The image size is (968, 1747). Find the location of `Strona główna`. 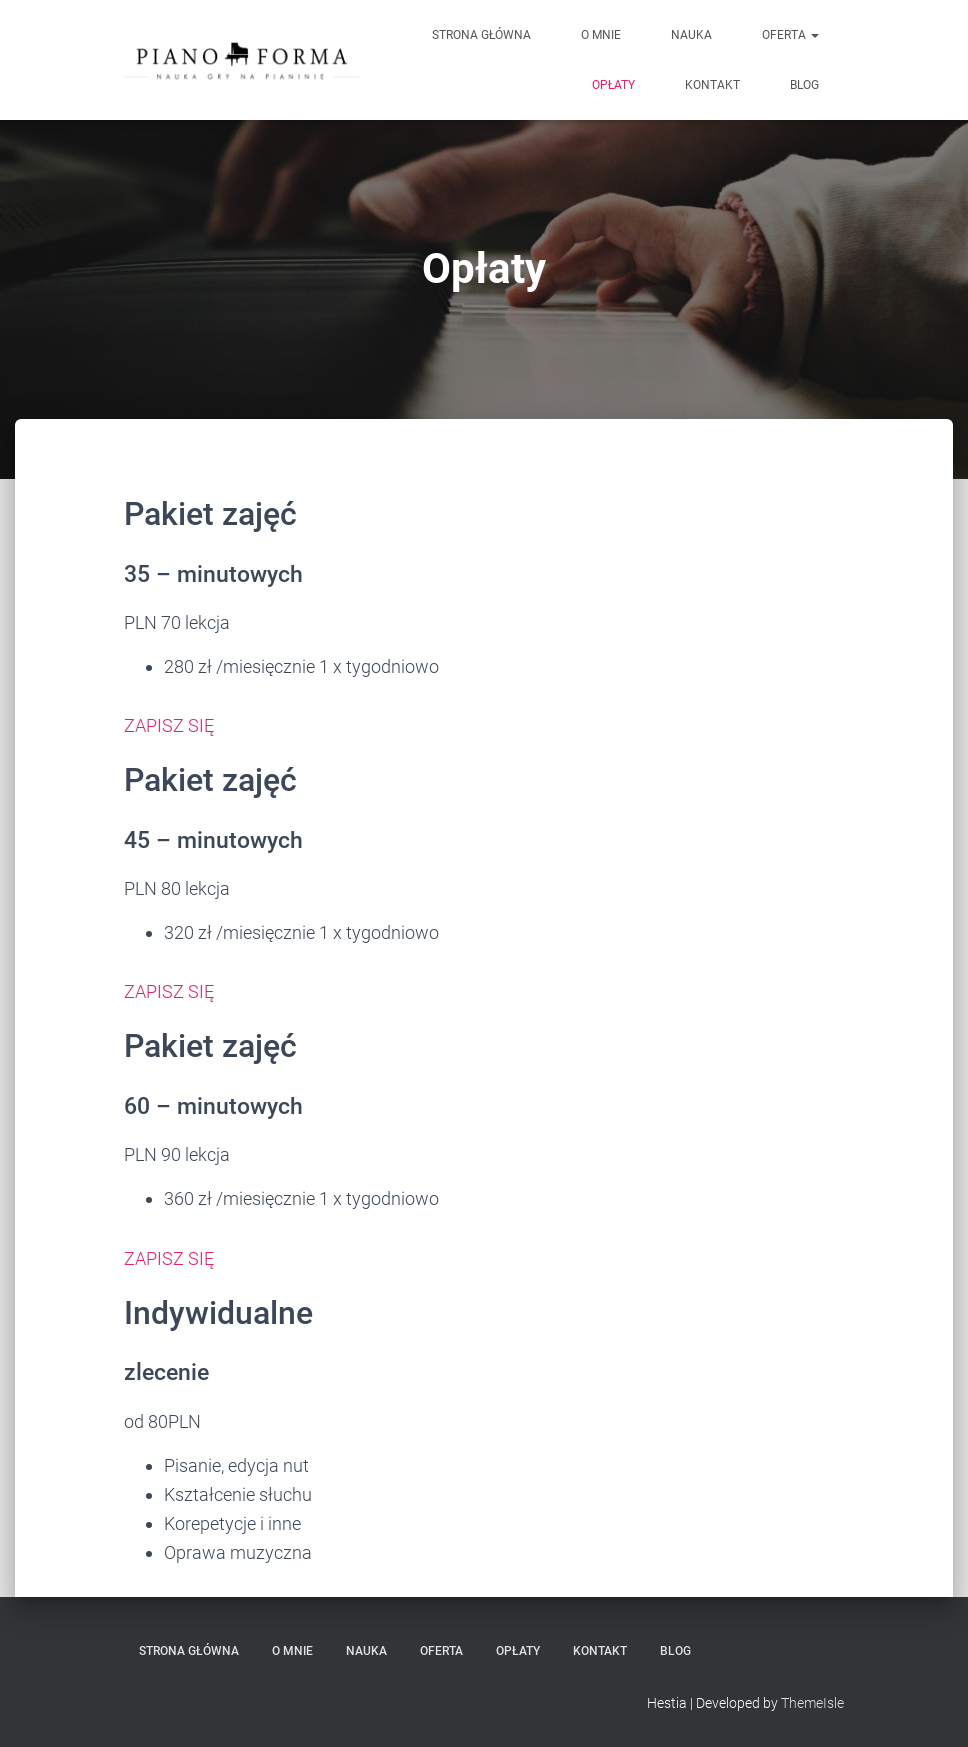

Strona główna is located at coordinates (481, 35).